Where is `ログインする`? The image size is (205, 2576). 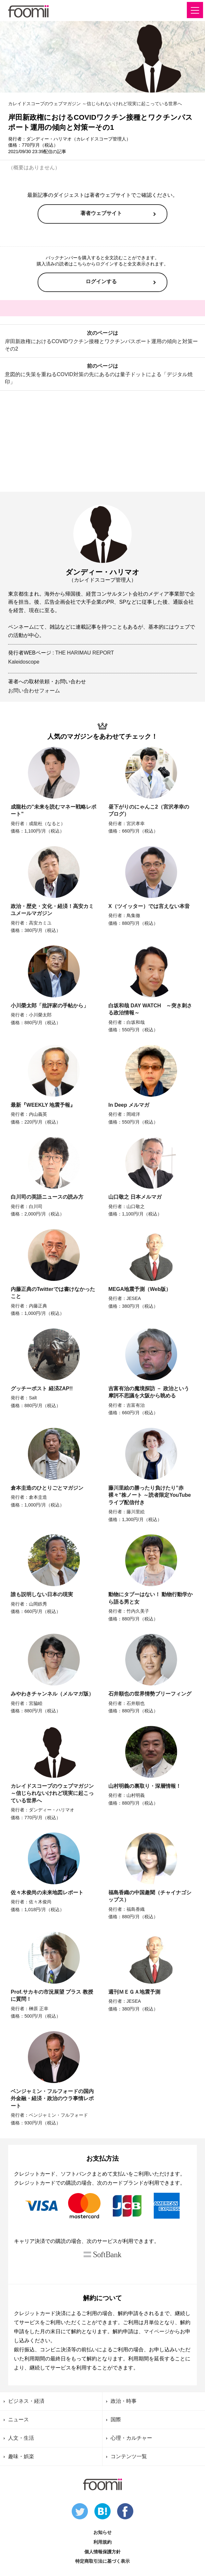 ログインする is located at coordinates (101, 281).